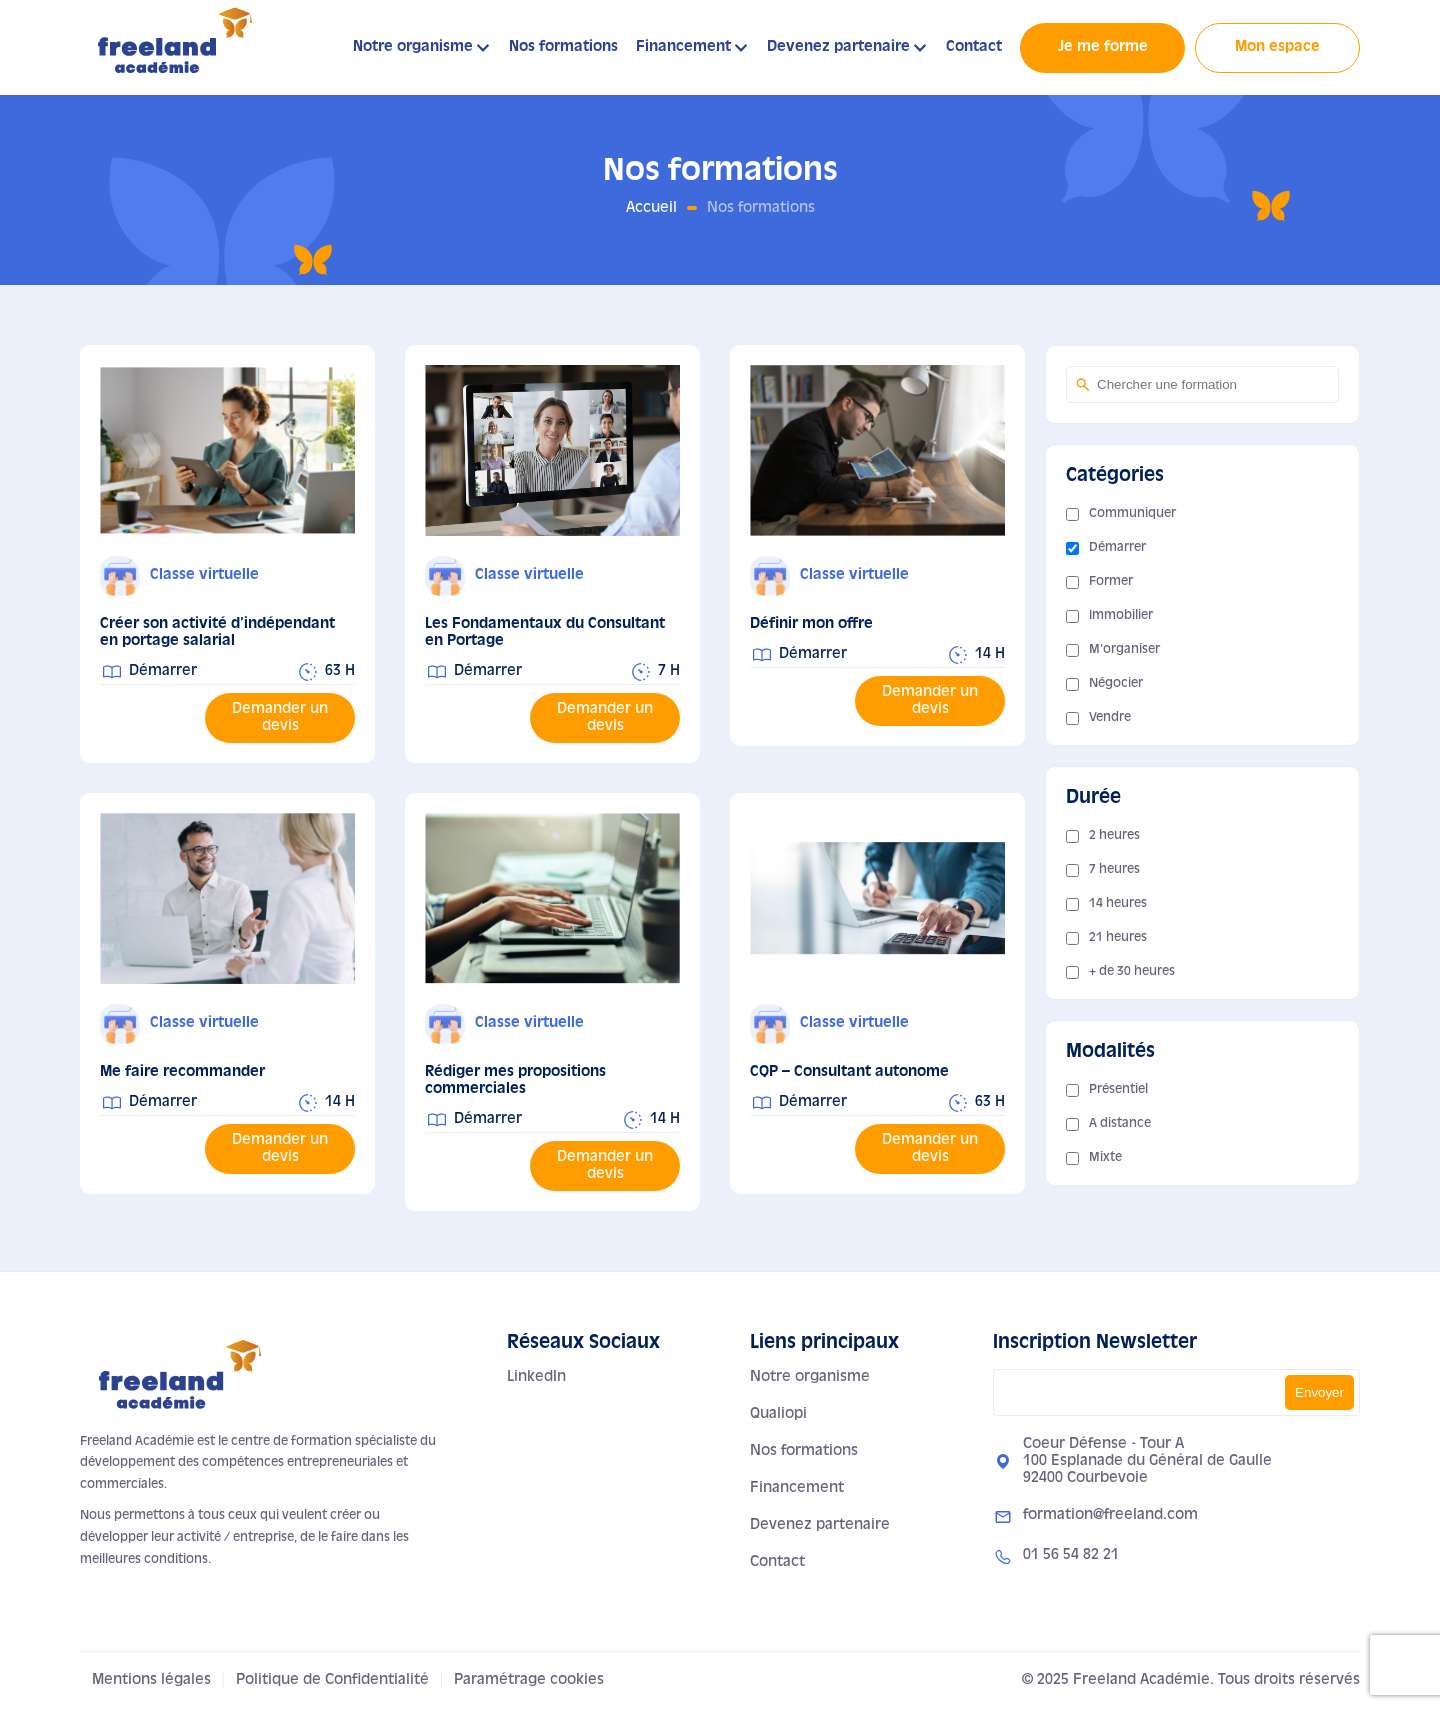 The width and height of the screenshot is (1440, 1709). What do you see at coordinates (1110, 718) in the screenshot?
I see `Vendre` at bounding box center [1110, 718].